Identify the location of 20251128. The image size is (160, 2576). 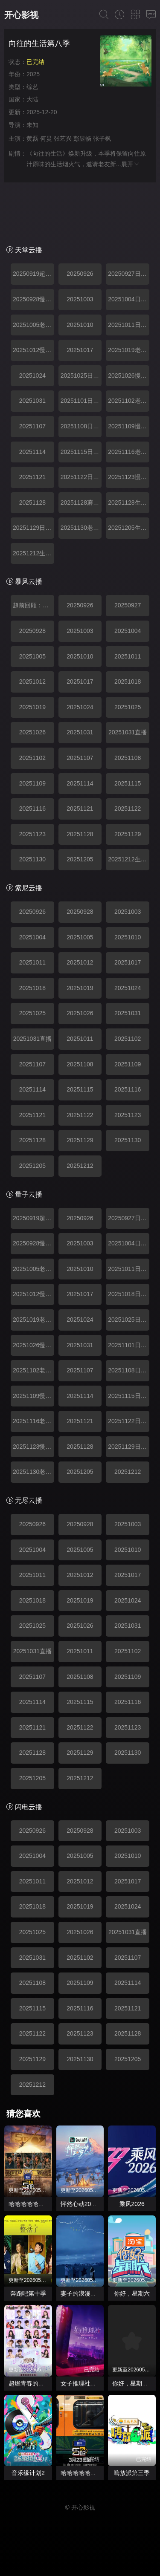
(32, 502).